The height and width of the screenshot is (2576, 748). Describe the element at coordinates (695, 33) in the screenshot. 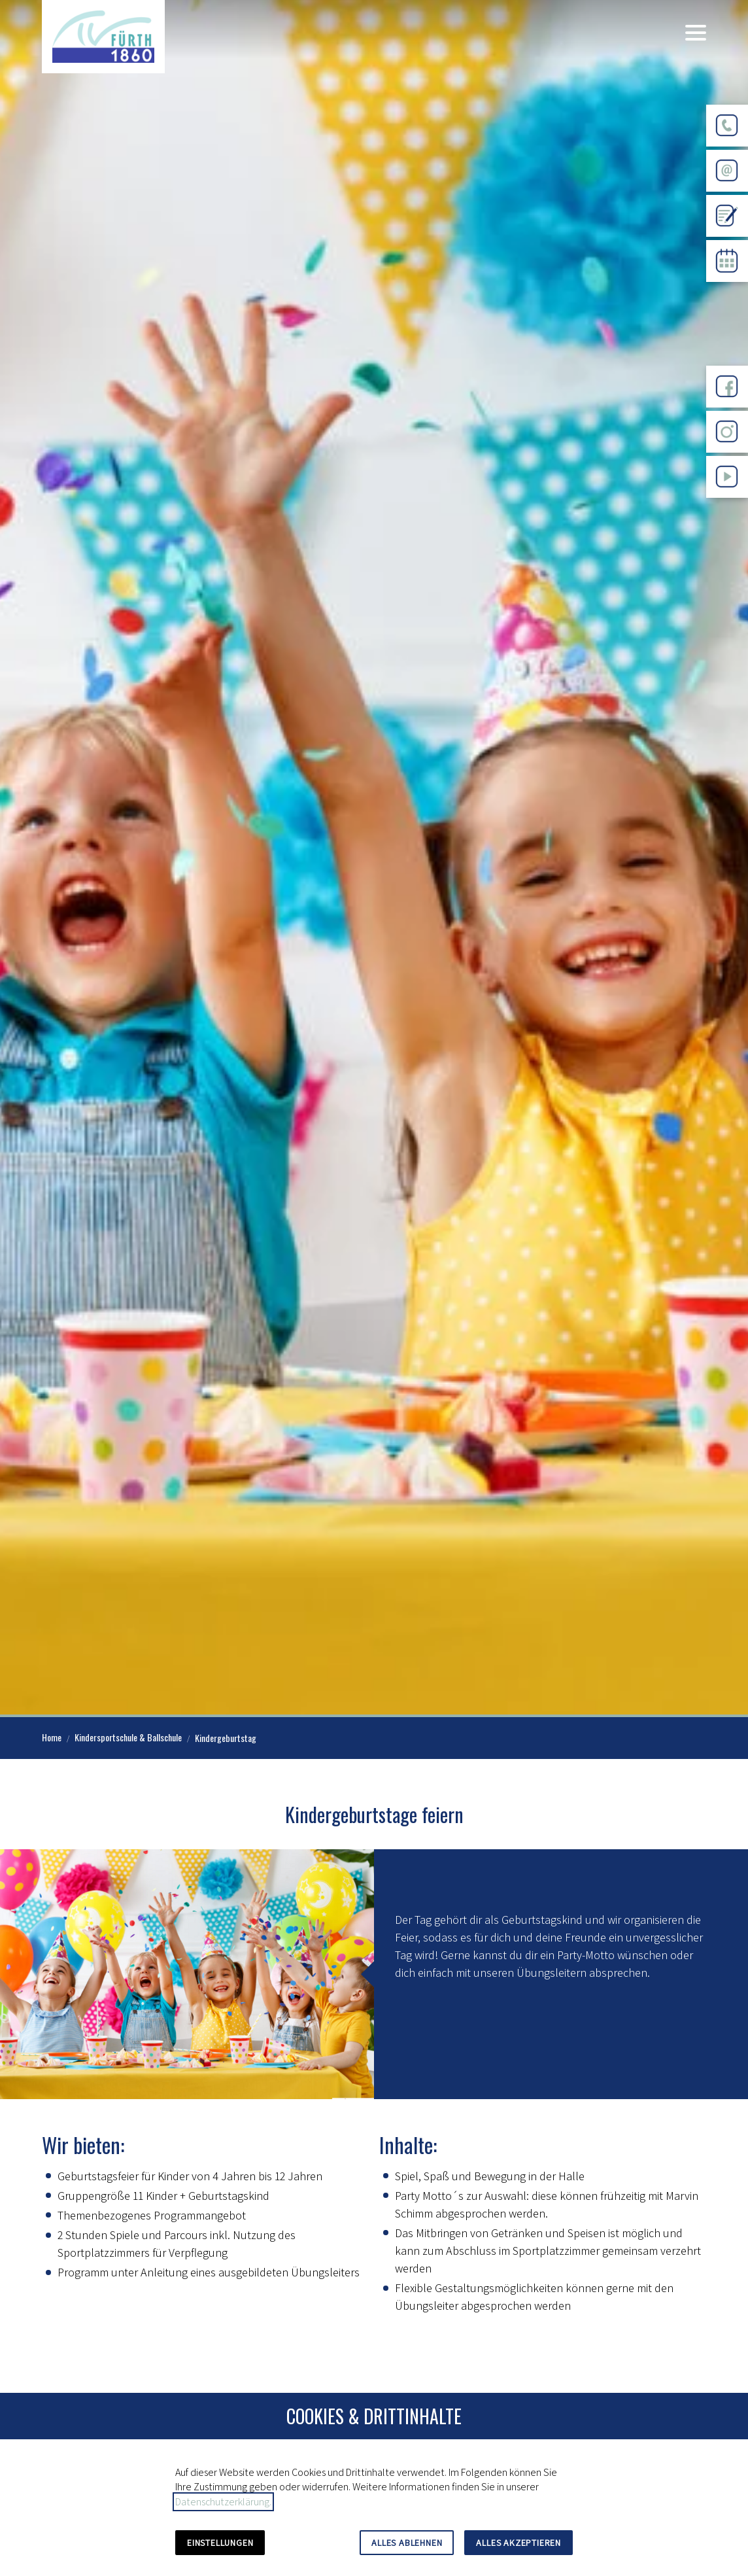

I see `[button]` at that location.